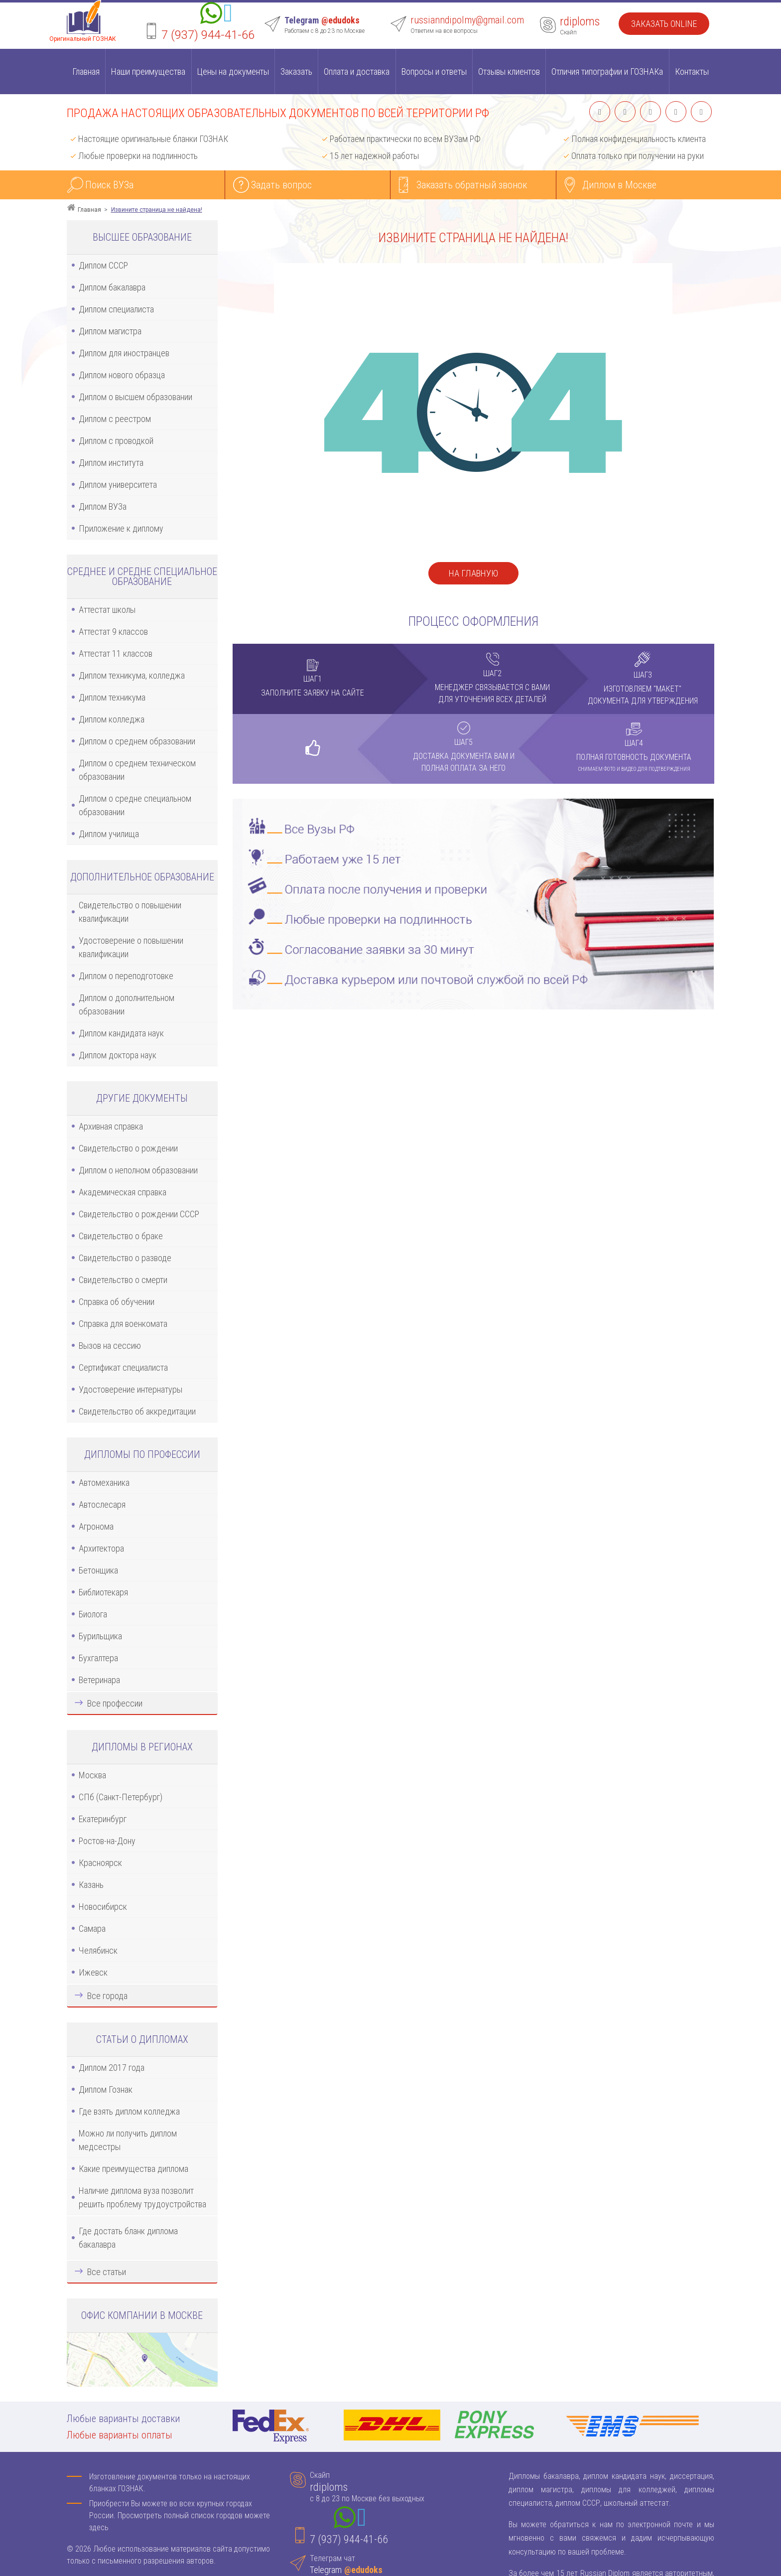  I want to click on Свидетельство о повышении квалификации, so click(130, 912).